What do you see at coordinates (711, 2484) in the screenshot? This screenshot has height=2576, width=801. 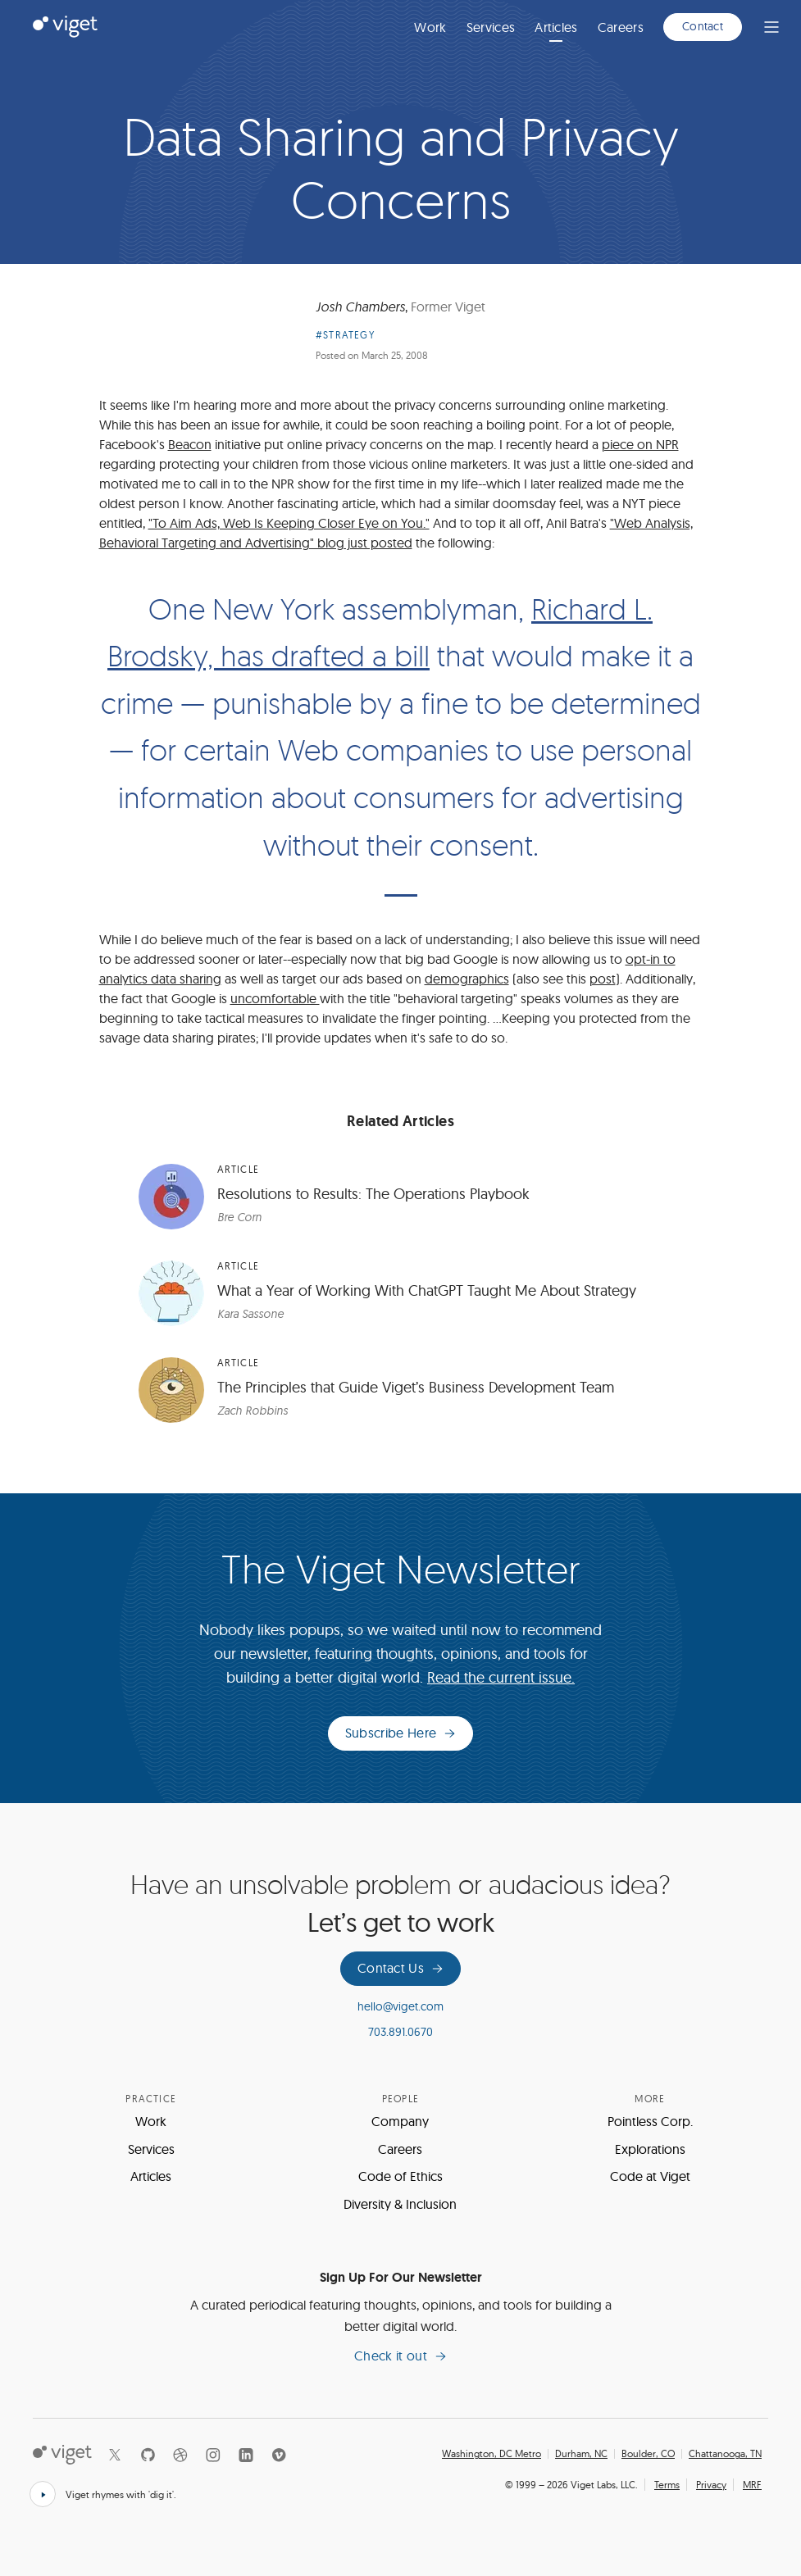 I see `Privacy` at bounding box center [711, 2484].